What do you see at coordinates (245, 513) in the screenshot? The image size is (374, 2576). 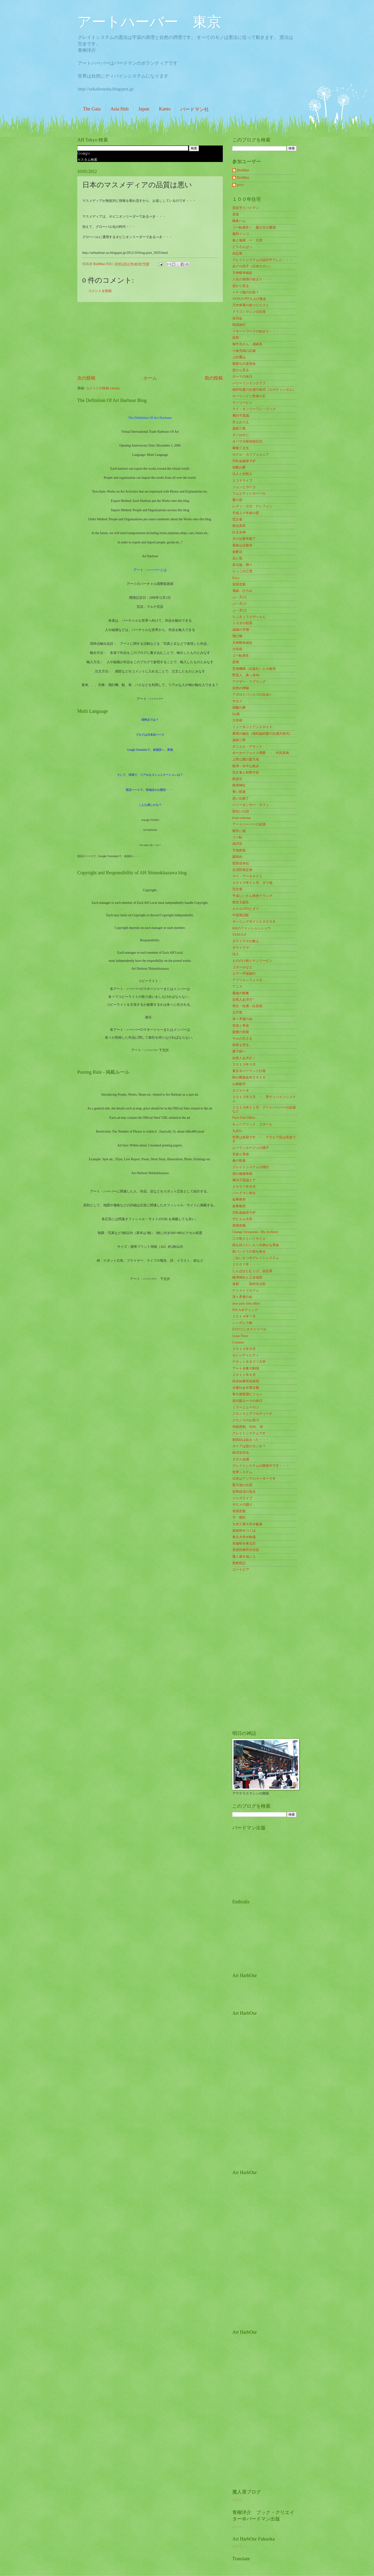 I see `平成２０年桜の変` at bounding box center [245, 513].